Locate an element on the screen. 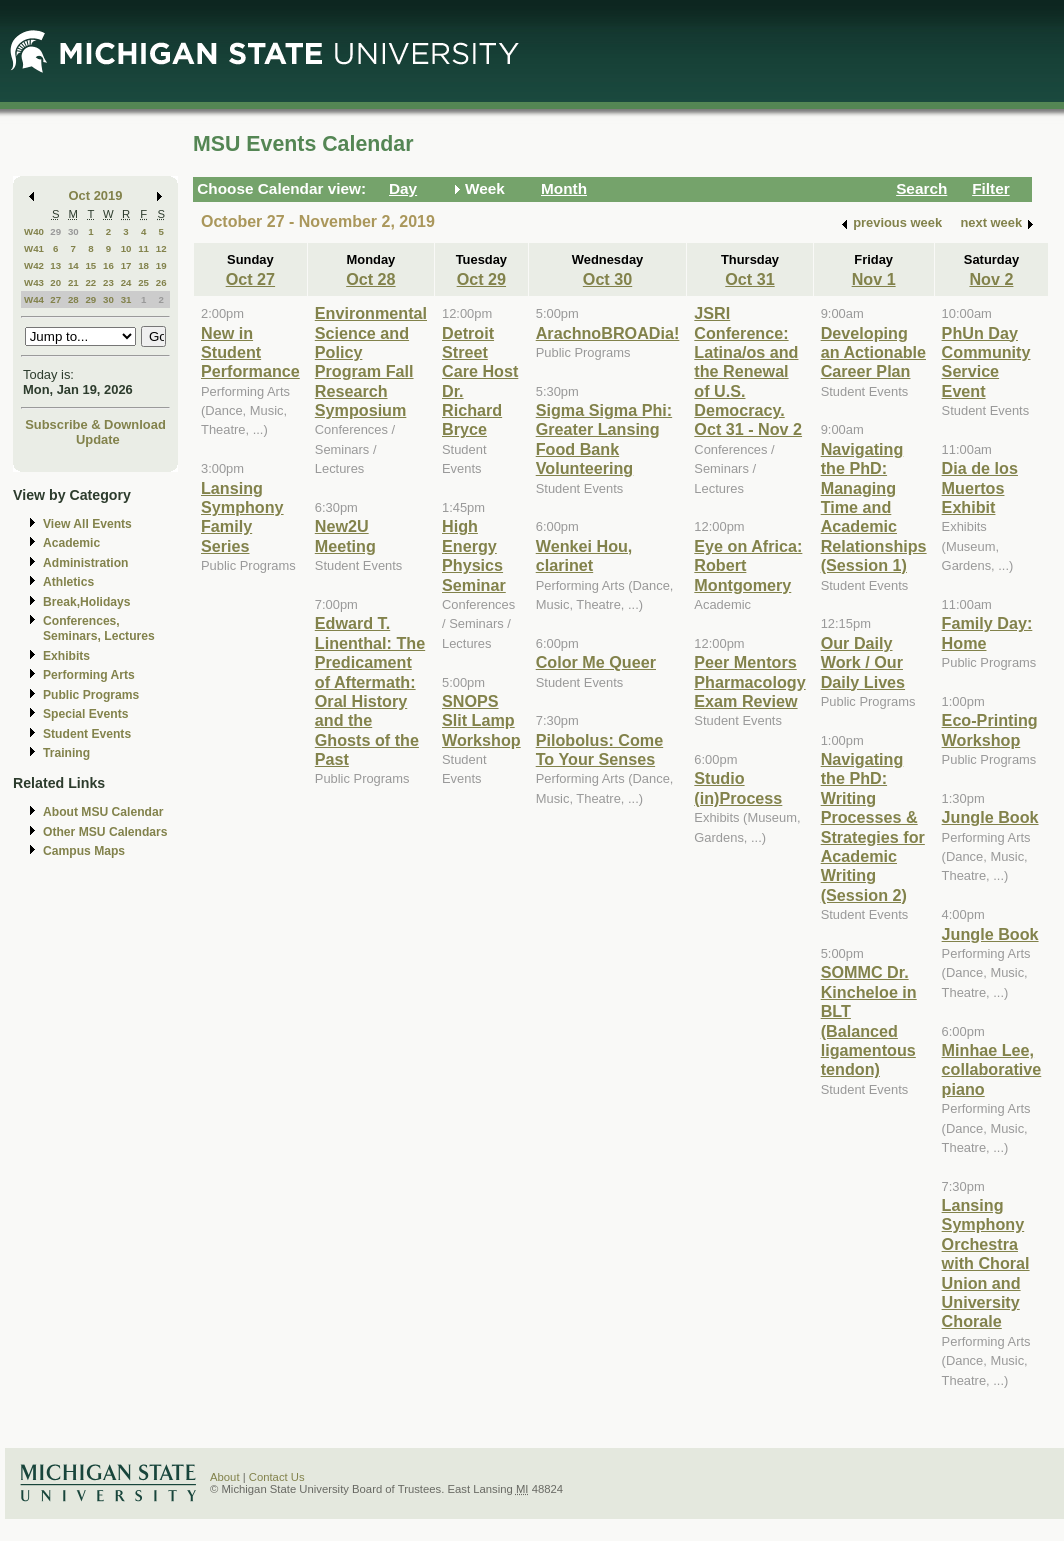  Conferences, Seminars, Lectures is located at coordinates (99, 628).